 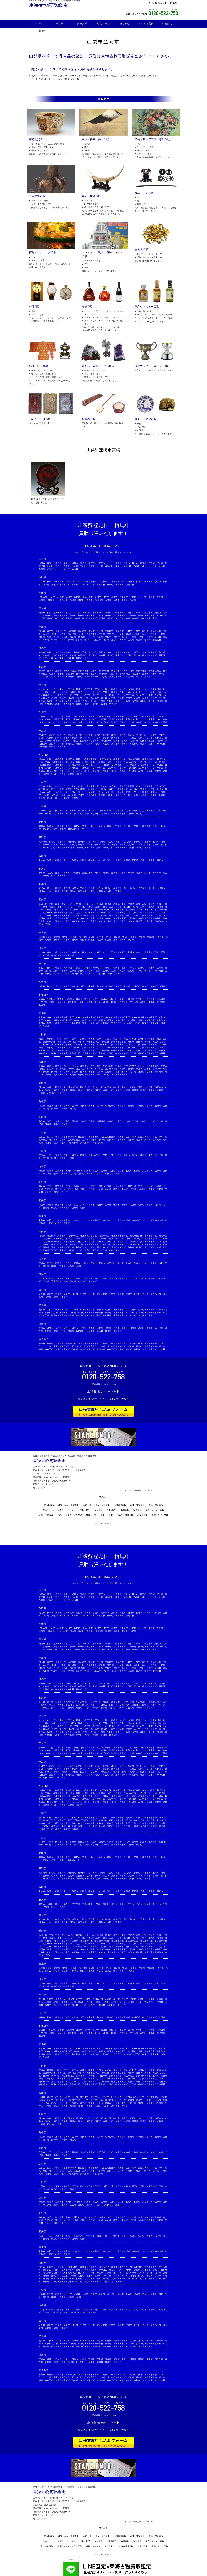 I want to click on 大阪市, so click(x=42, y=1039).